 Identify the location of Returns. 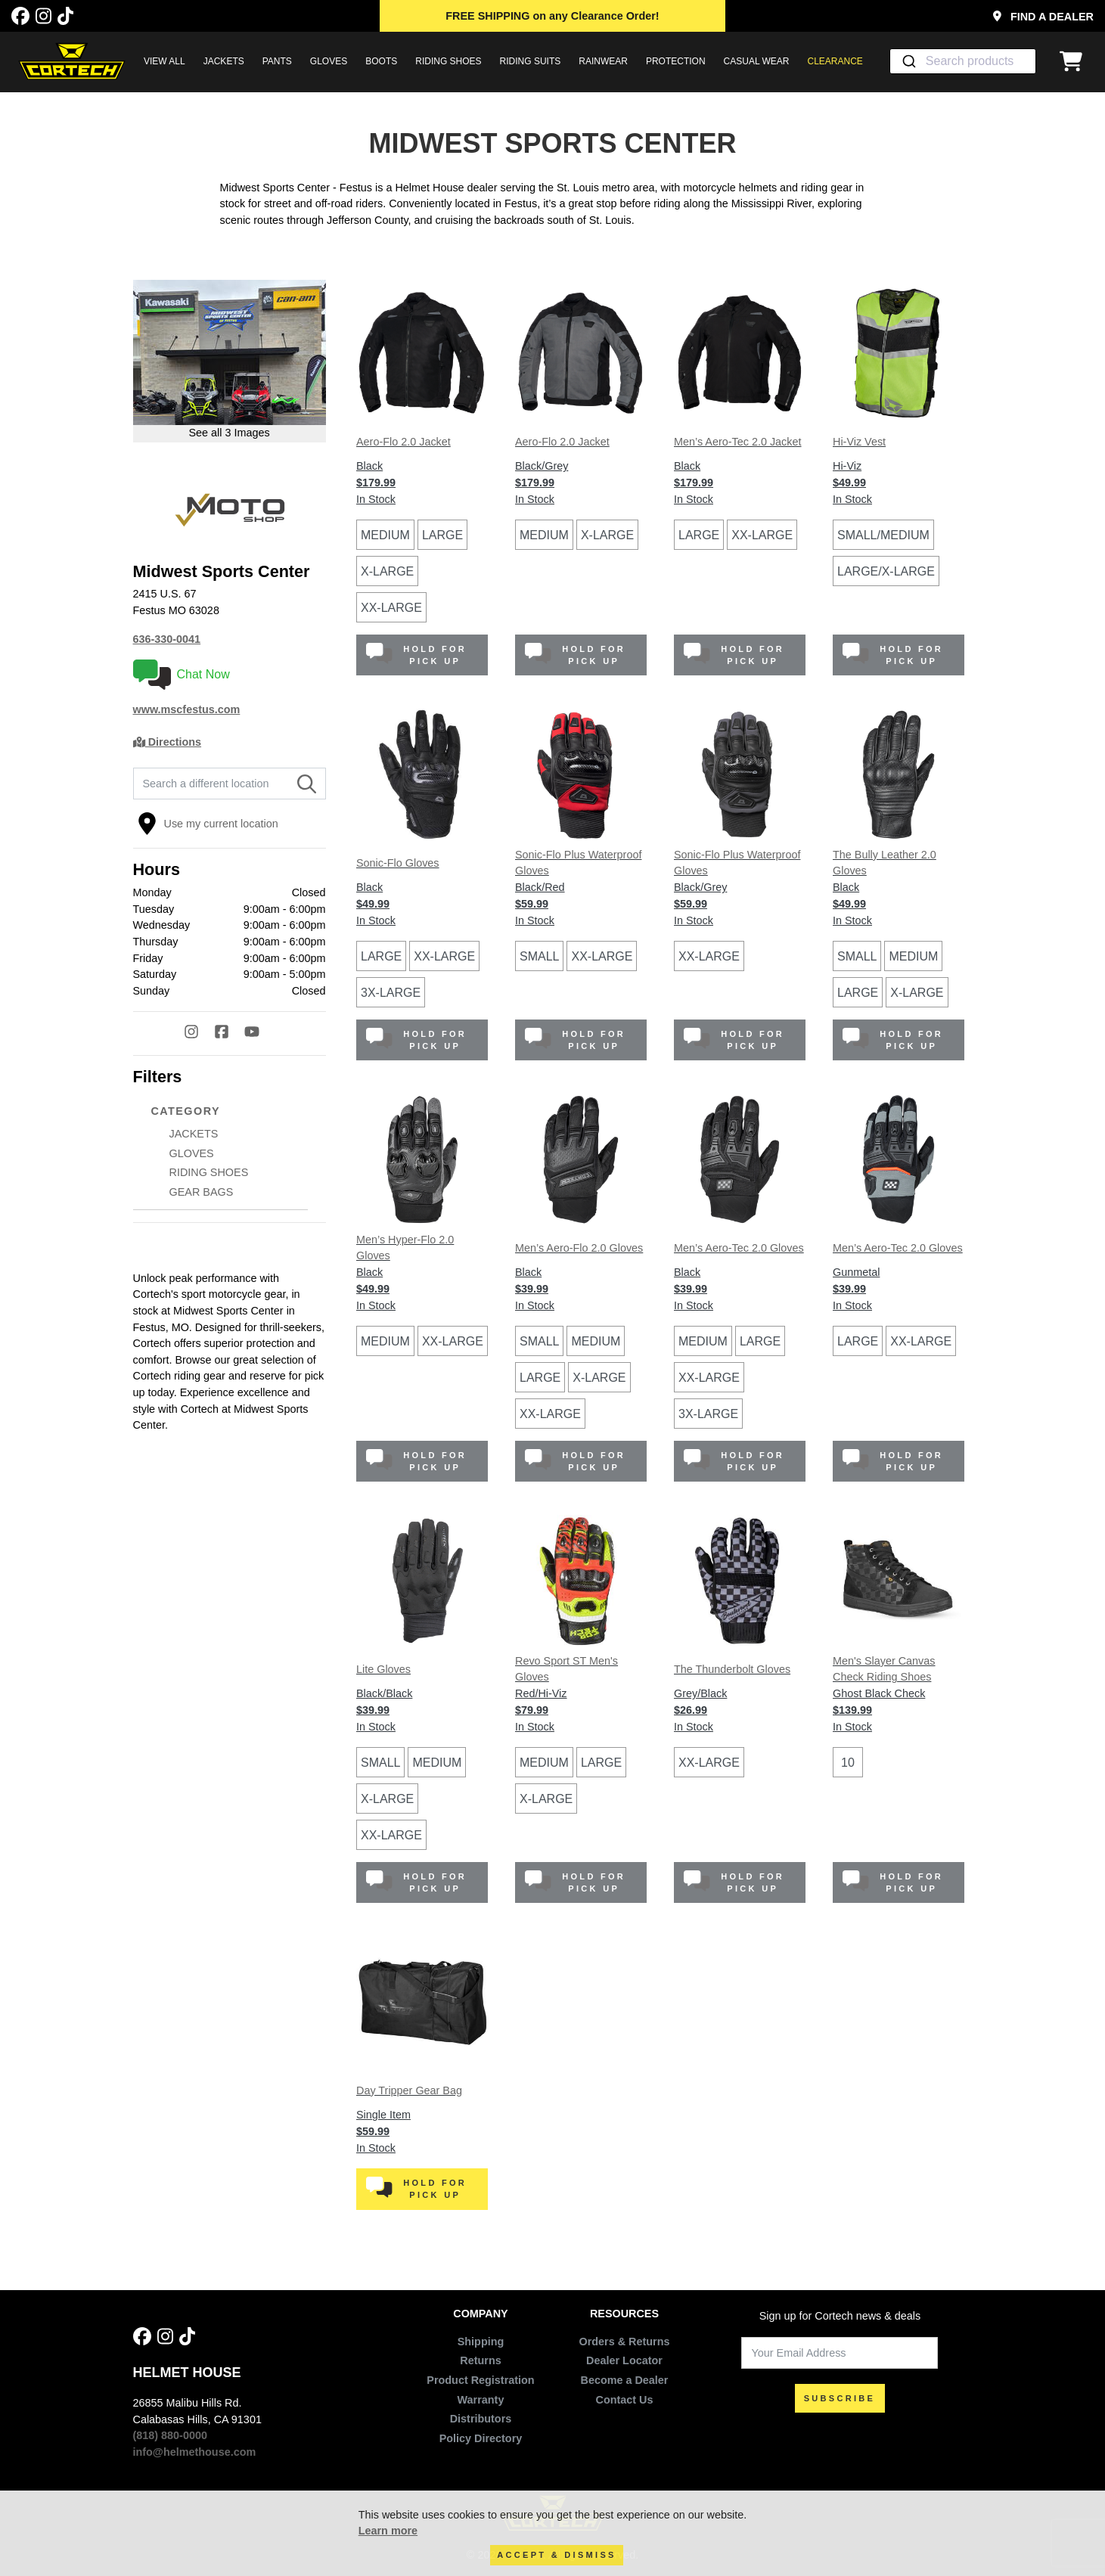
(480, 2360).